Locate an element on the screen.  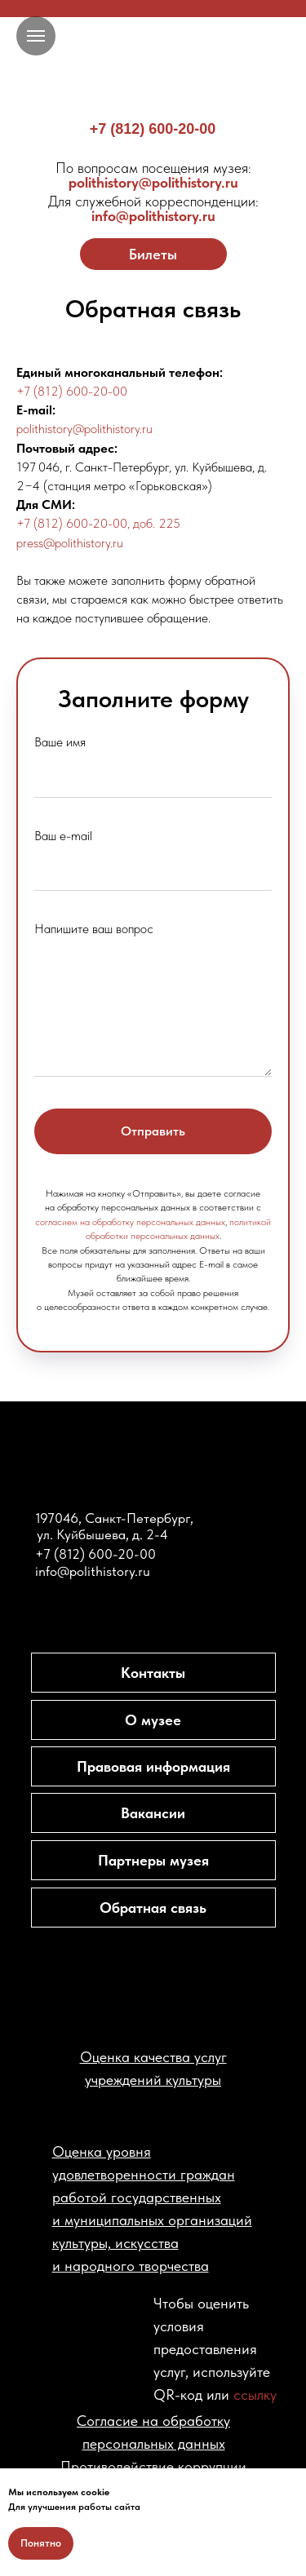
polithistory@polithistory.ru is located at coordinates (153, 175).